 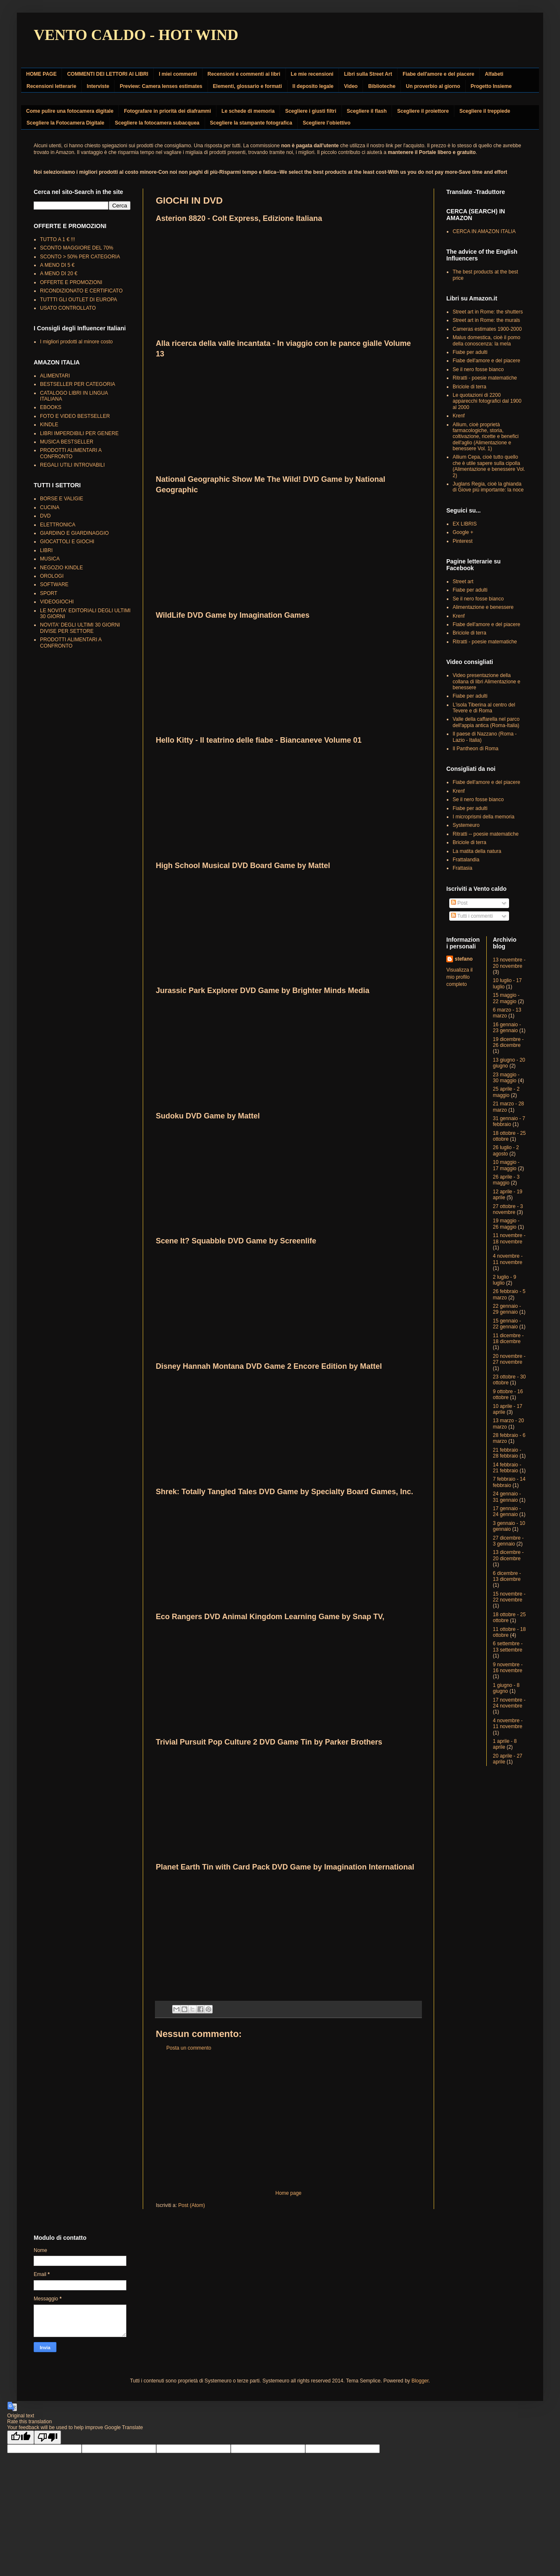 What do you see at coordinates (188, 2048) in the screenshot?
I see `Posta un commento` at bounding box center [188, 2048].